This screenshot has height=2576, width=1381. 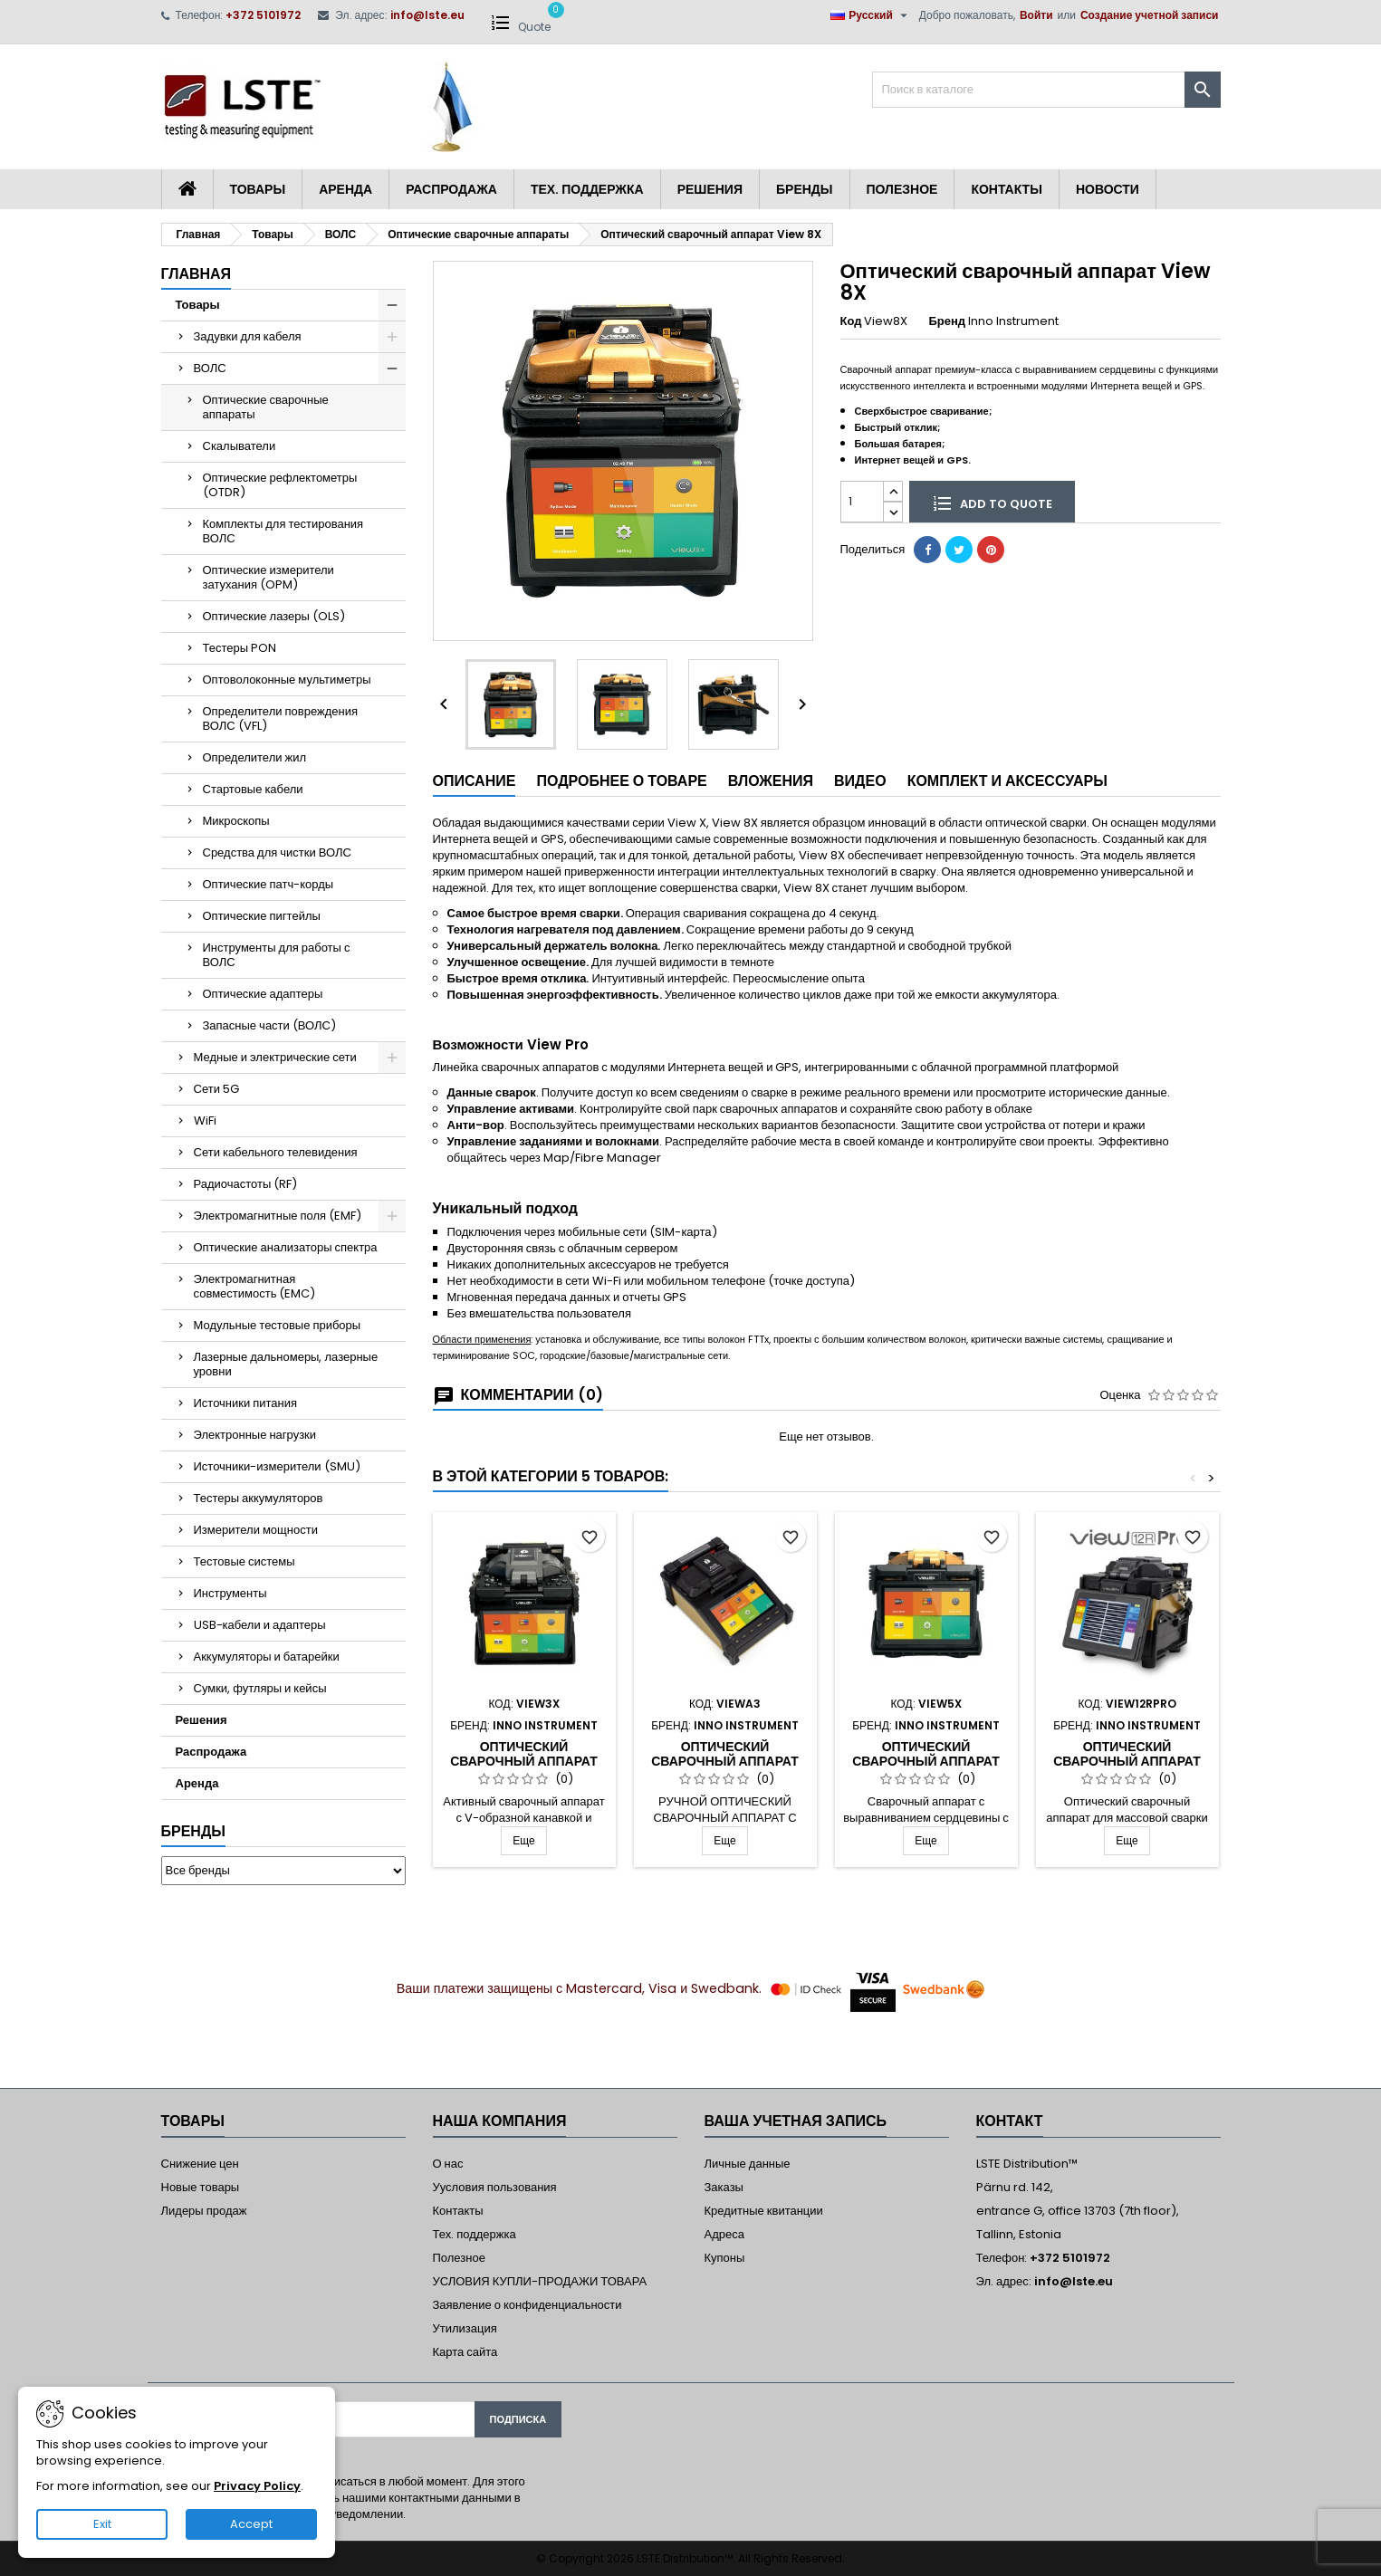 What do you see at coordinates (263, 15) in the screenshot?
I see `+372 5101972` at bounding box center [263, 15].